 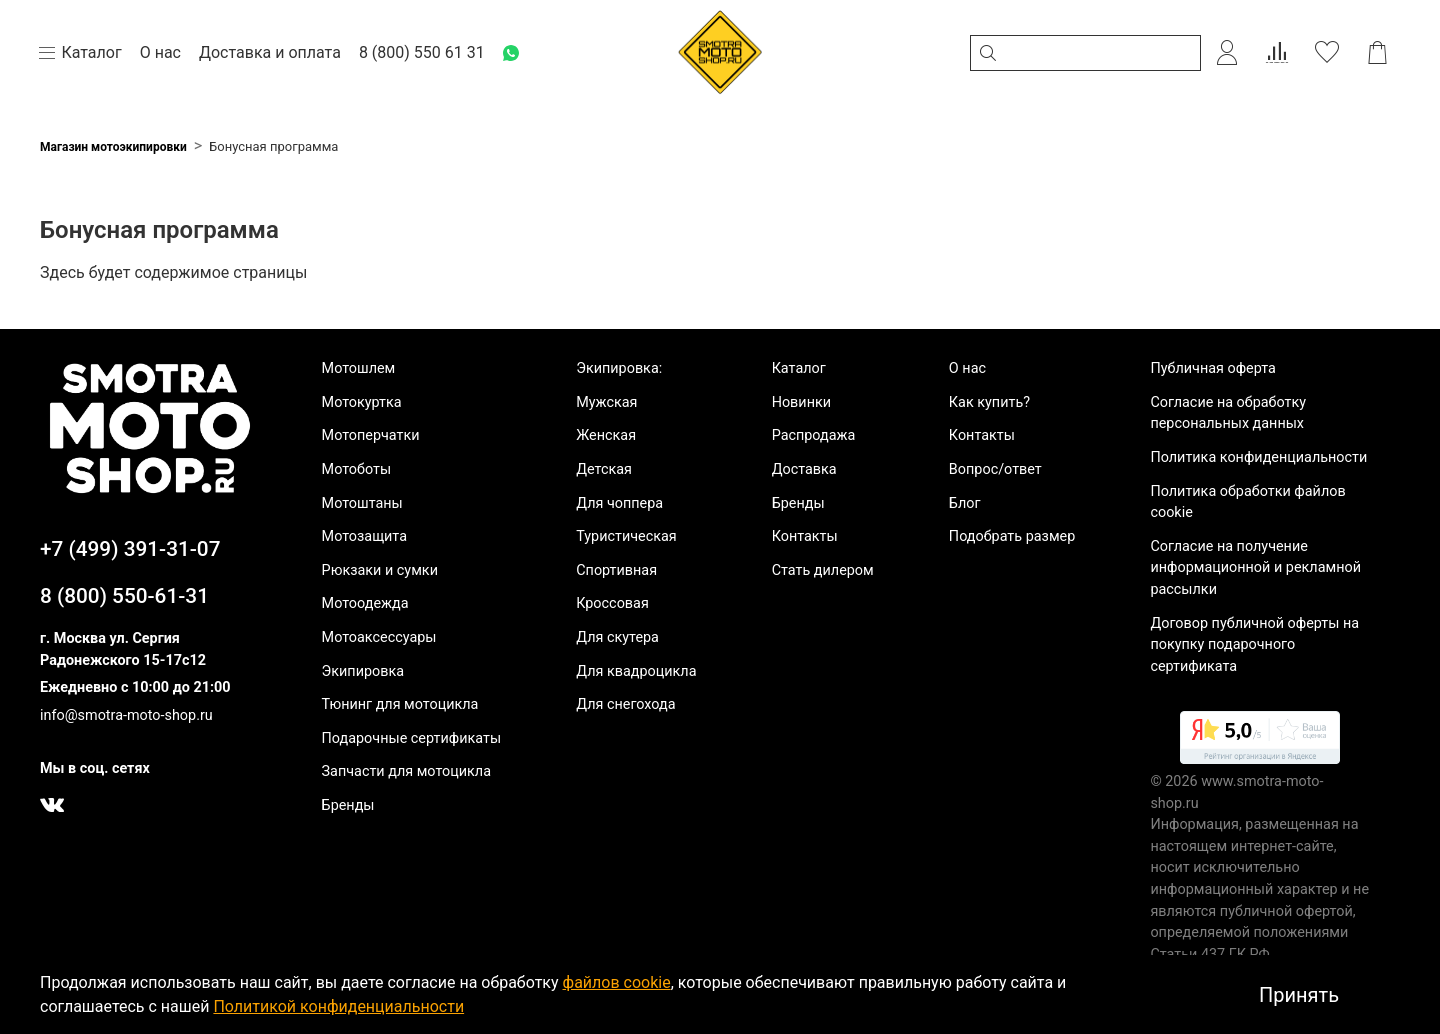 I want to click on Кроссовая, so click(x=612, y=603).